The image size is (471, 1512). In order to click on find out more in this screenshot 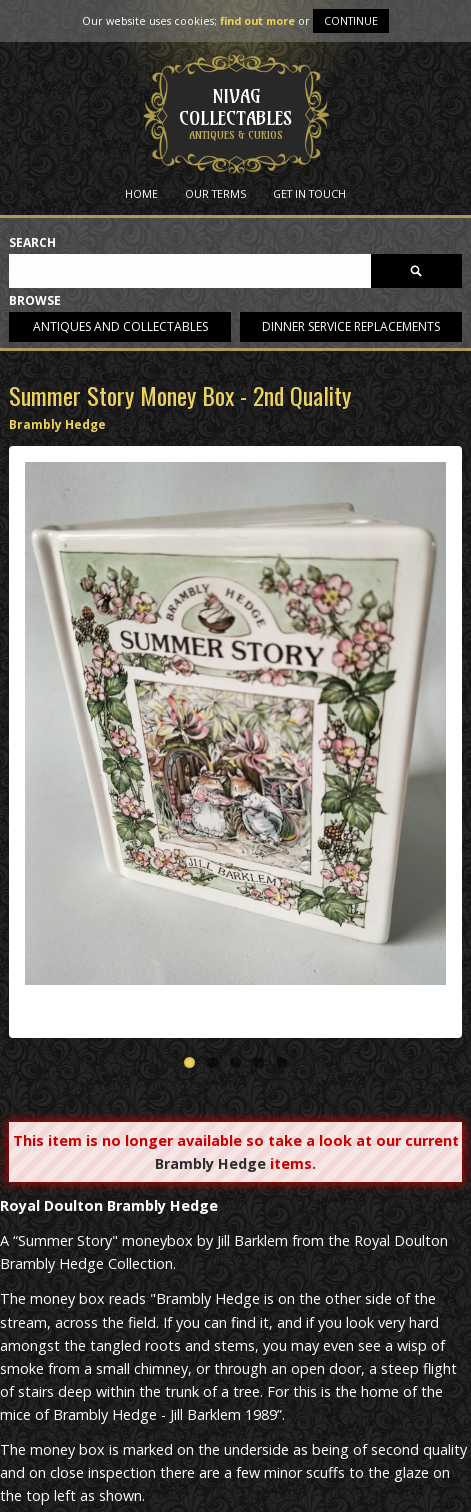, I will do `click(257, 20)`.